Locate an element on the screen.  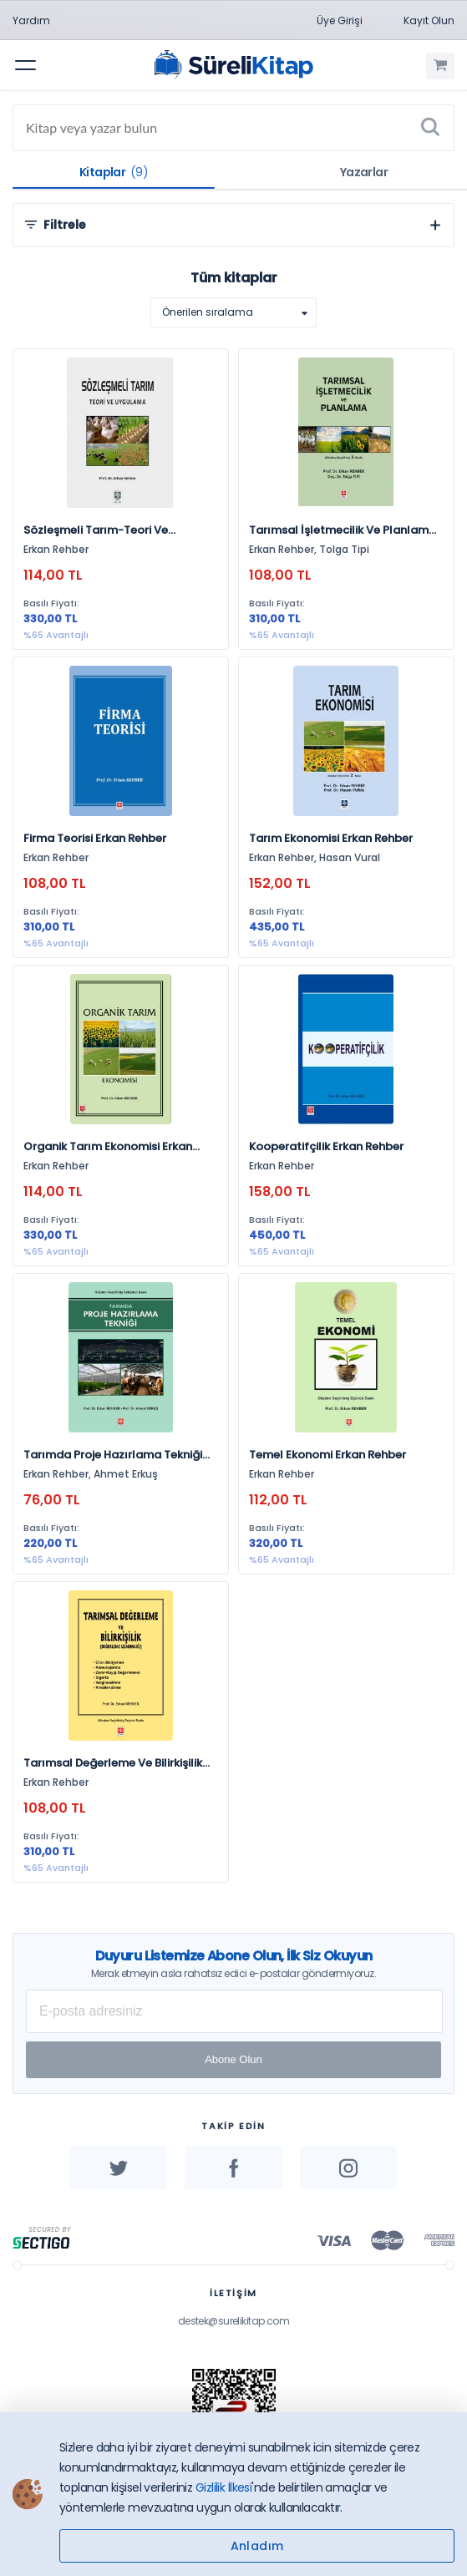
Yardım is located at coordinates (31, 20).